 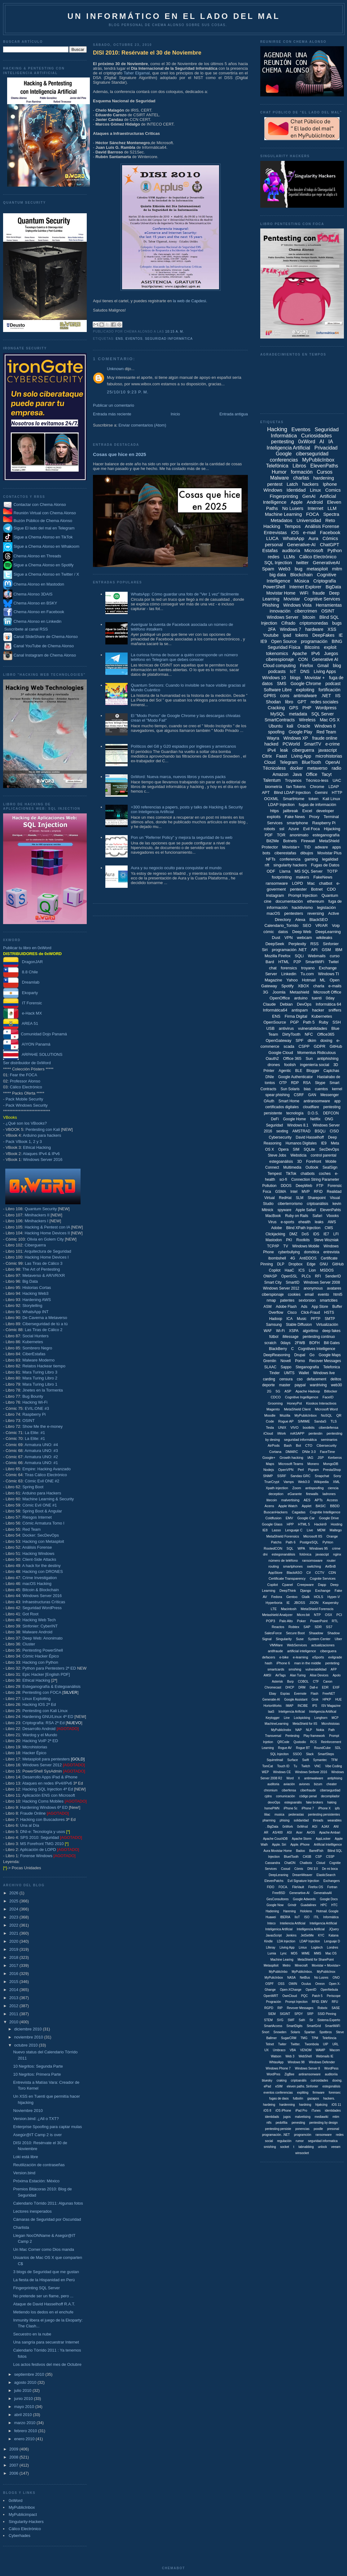 What do you see at coordinates (49, 1777) in the screenshot?
I see `Desarrollo Apps iPad & iPhone` at bounding box center [49, 1777].